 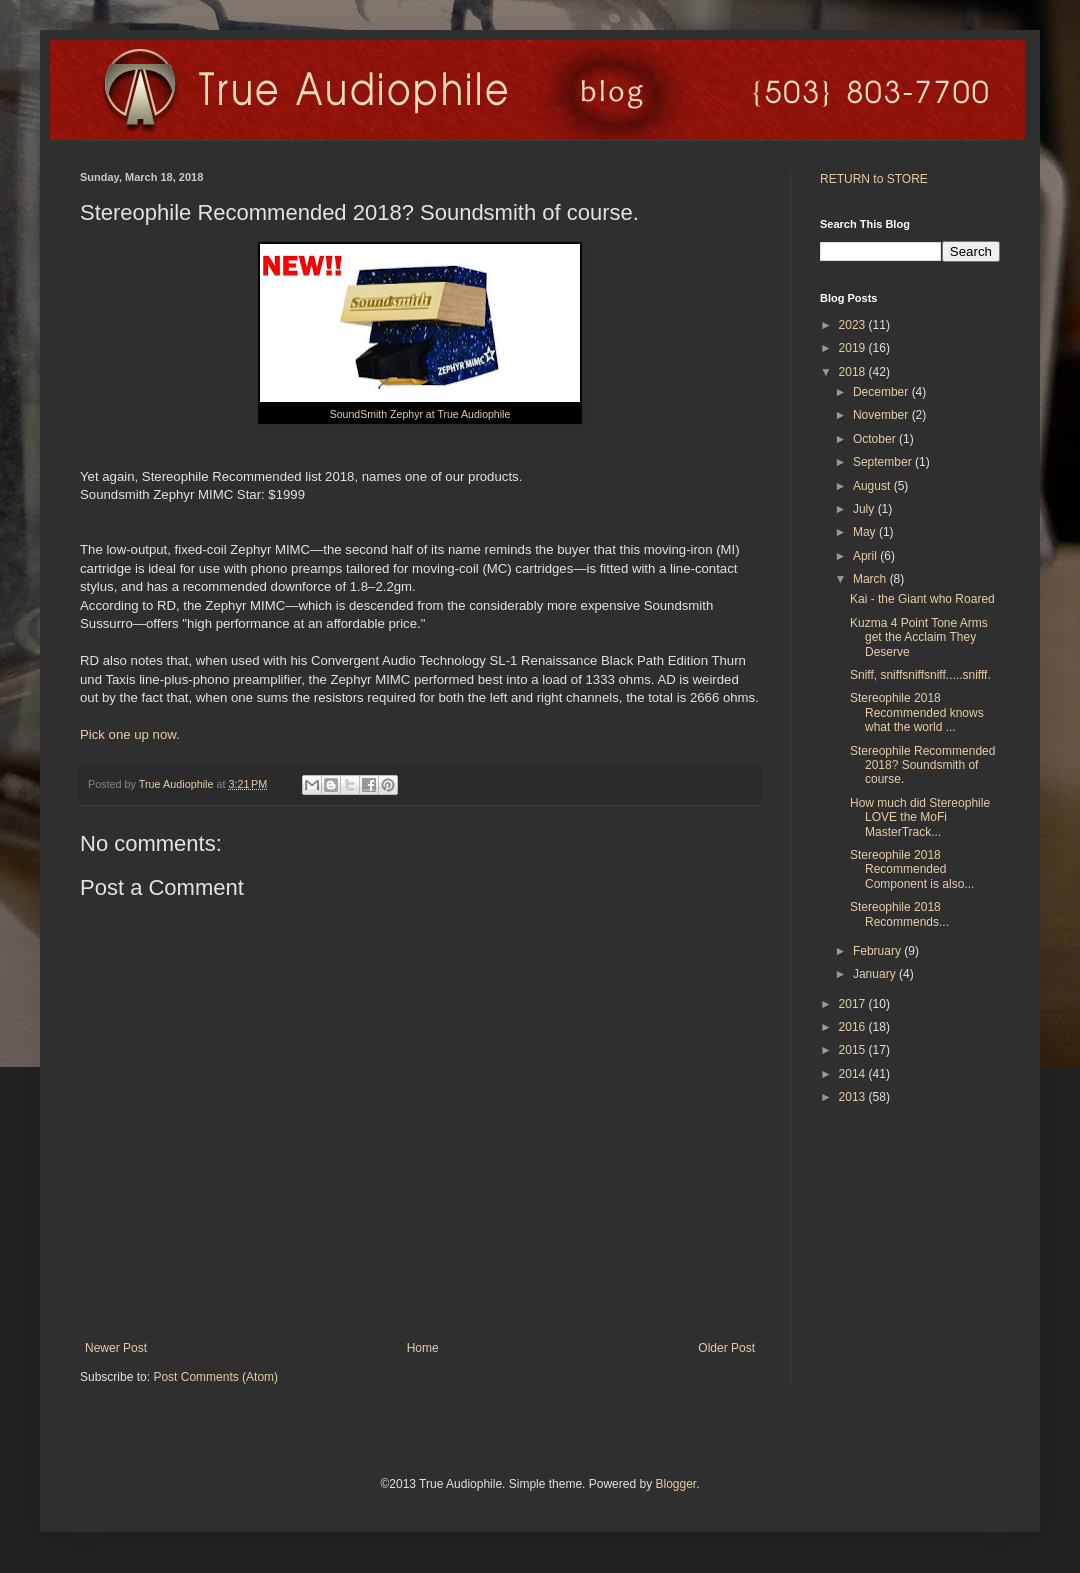 What do you see at coordinates (874, 179) in the screenshot?
I see `RETURN to STORE` at bounding box center [874, 179].